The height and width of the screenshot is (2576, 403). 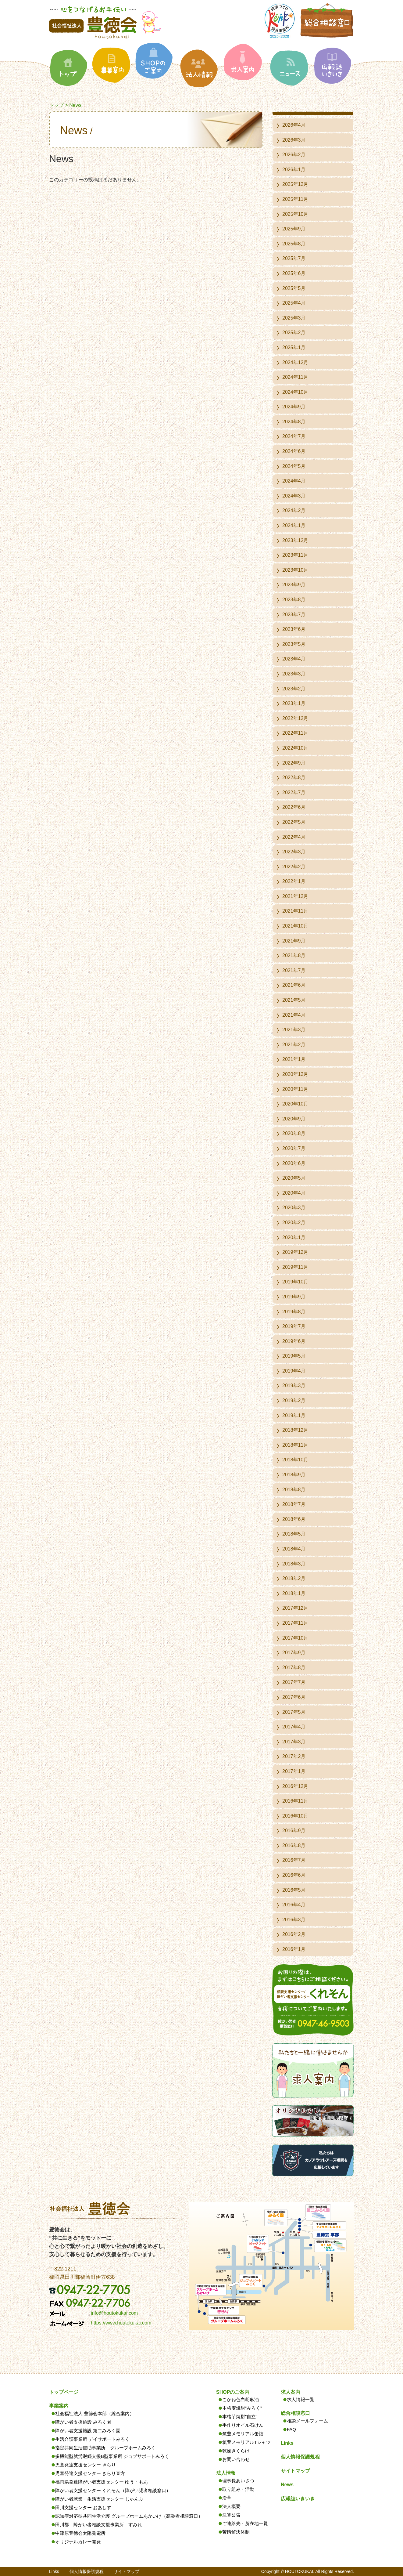 I want to click on 求人案内, so click(x=290, y=2392).